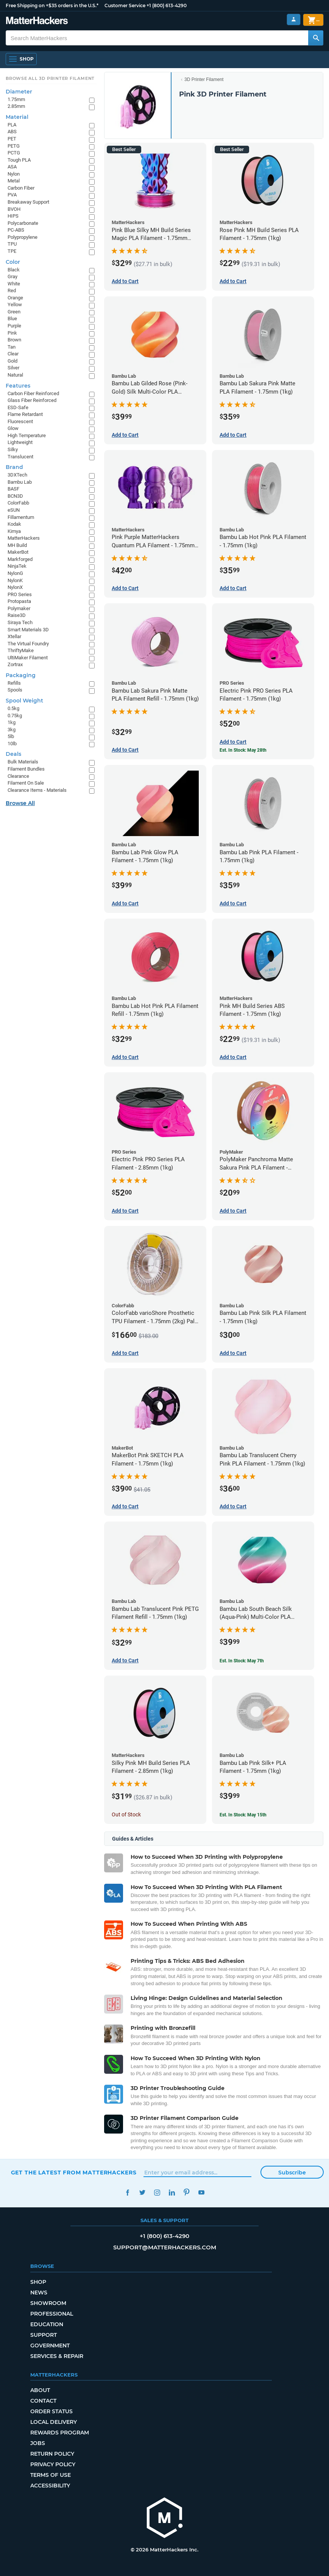  Describe the element at coordinates (14, 174) in the screenshot. I see `Nylon` at that location.